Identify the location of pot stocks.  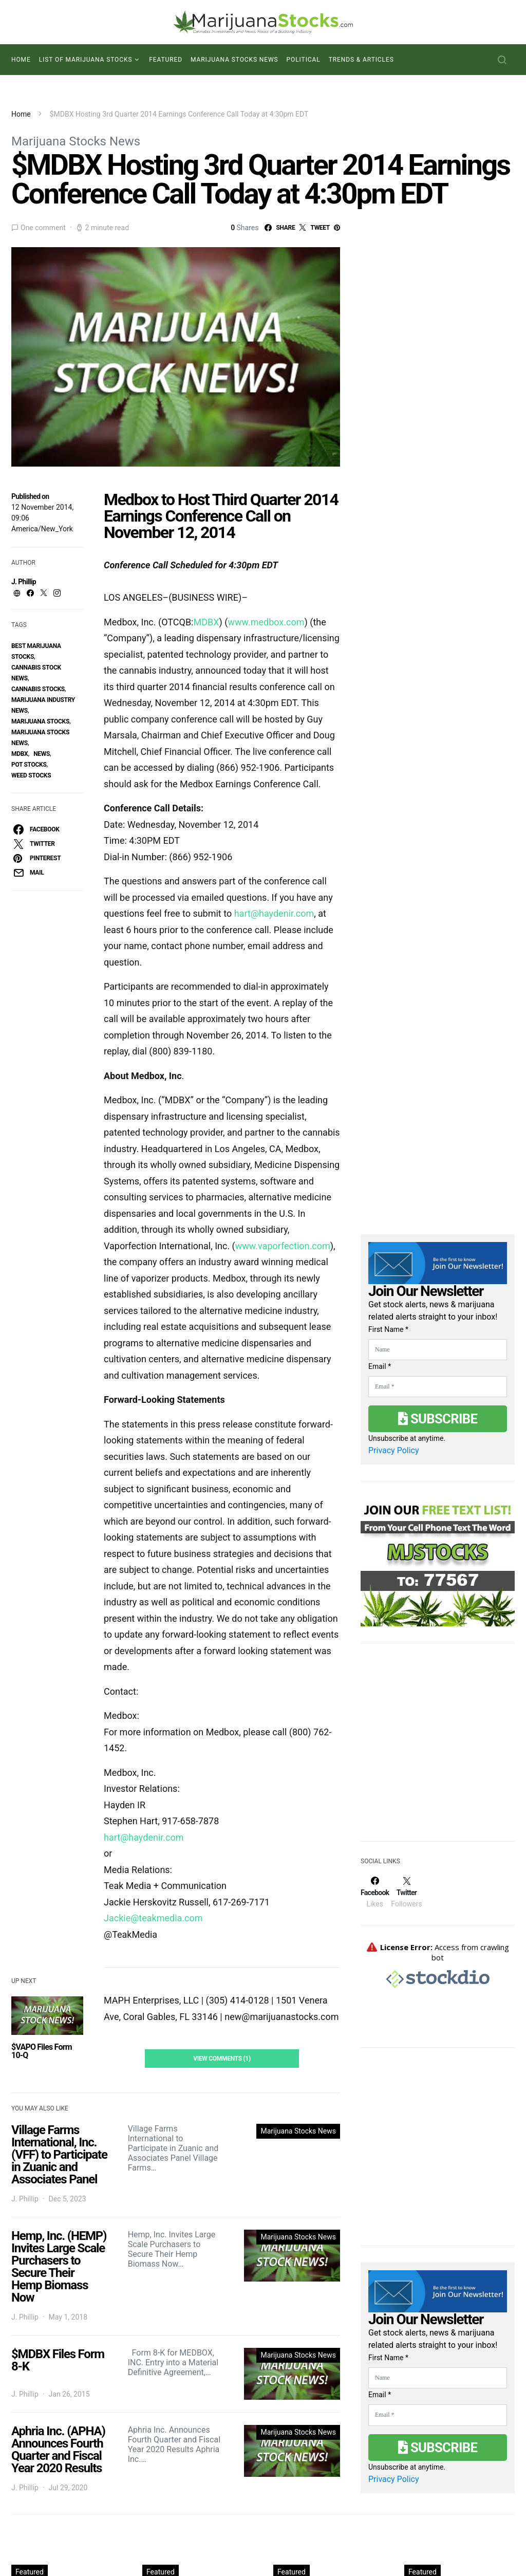
(29, 764).